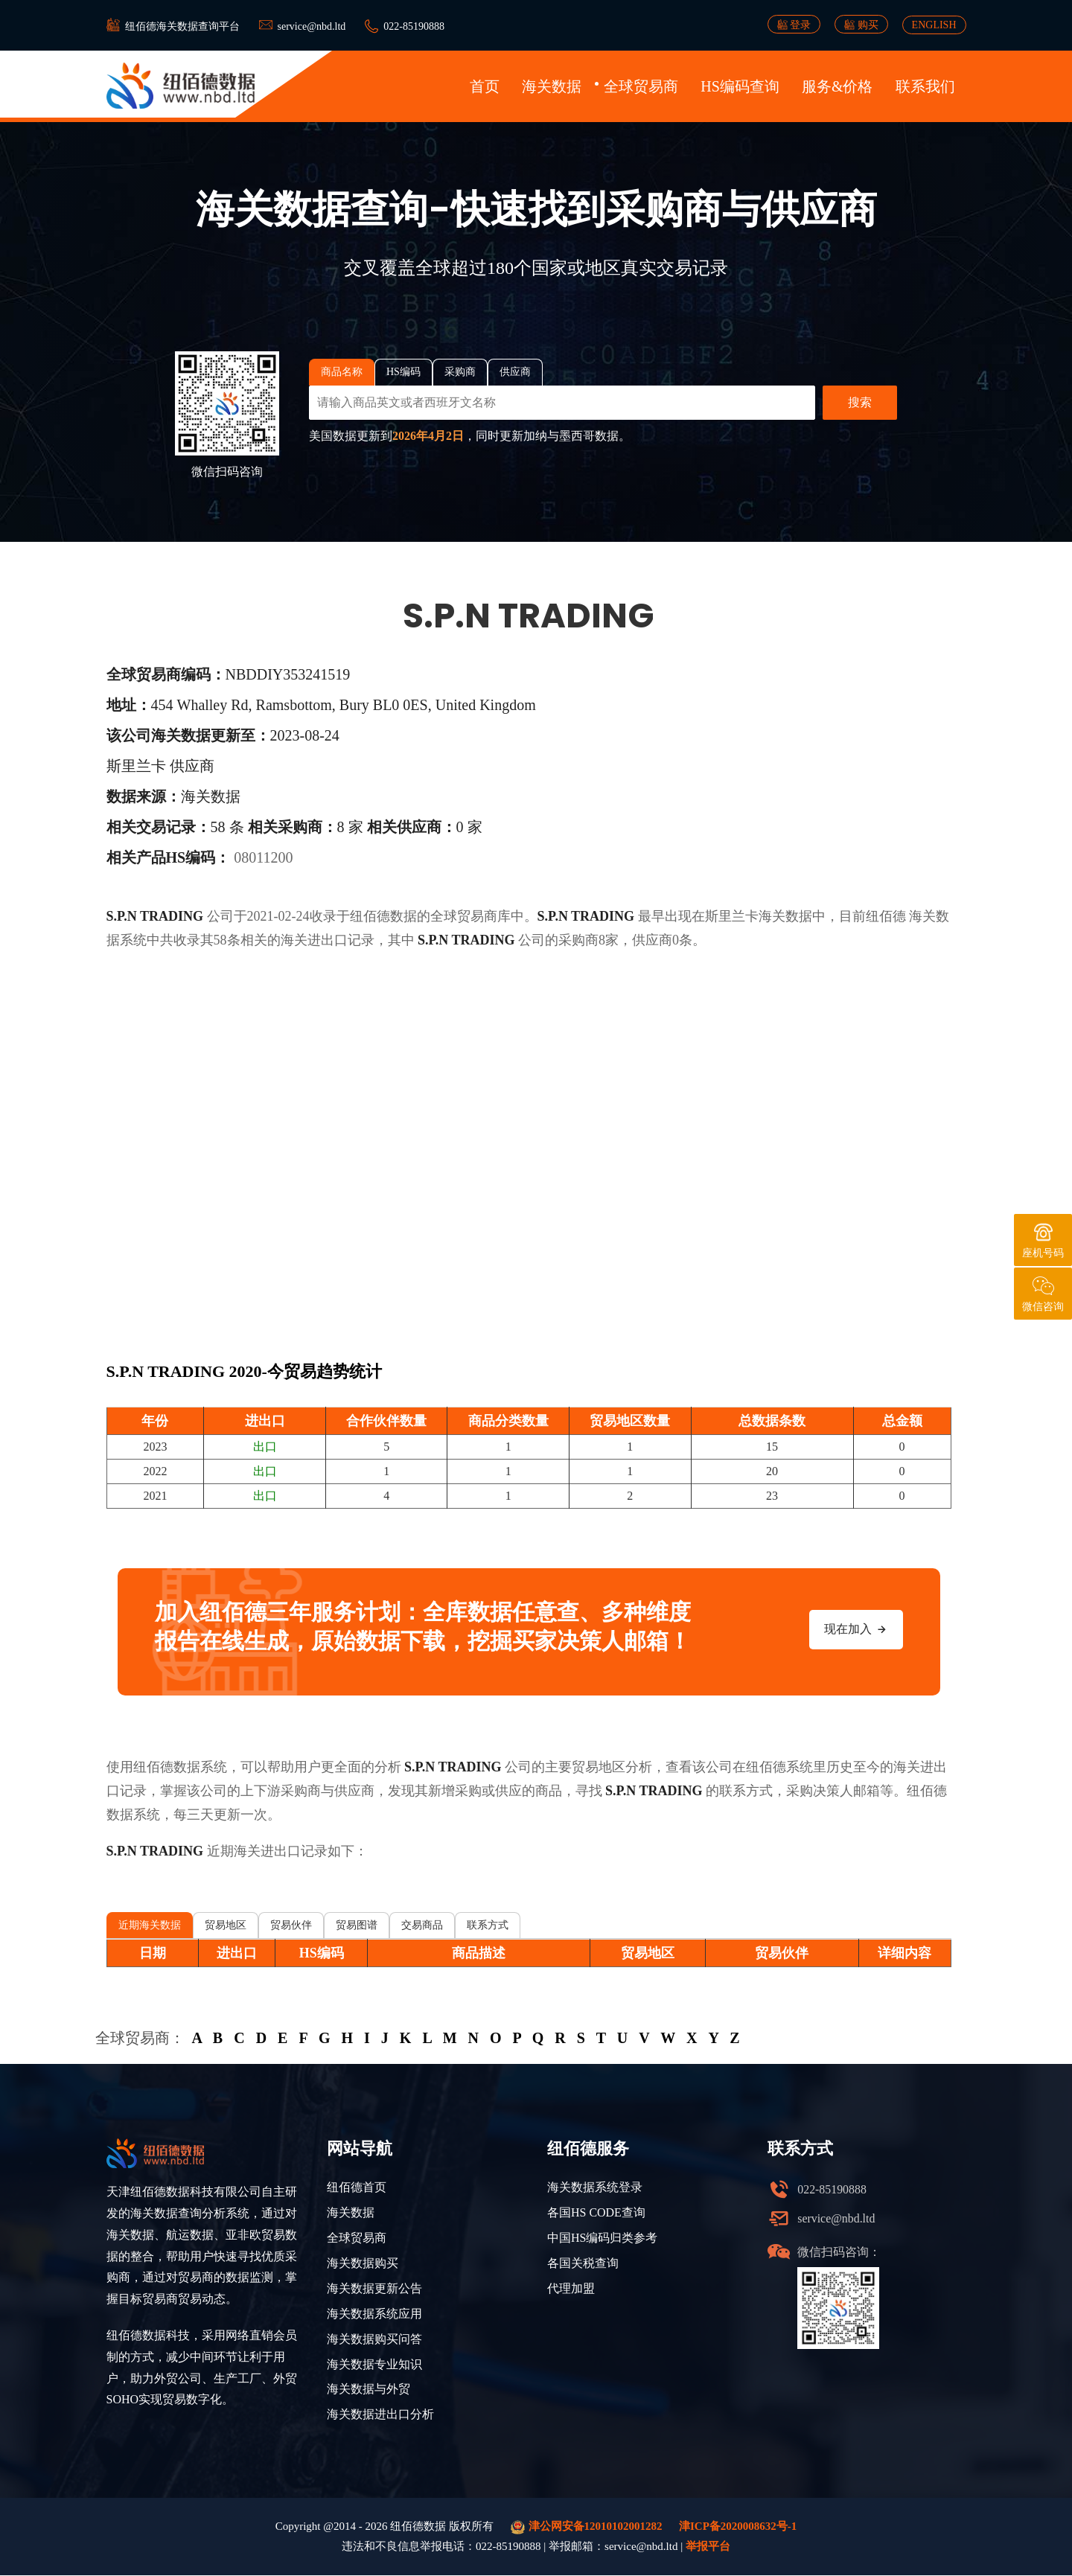  What do you see at coordinates (487, 1925) in the screenshot?
I see `联系方式` at bounding box center [487, 1925].